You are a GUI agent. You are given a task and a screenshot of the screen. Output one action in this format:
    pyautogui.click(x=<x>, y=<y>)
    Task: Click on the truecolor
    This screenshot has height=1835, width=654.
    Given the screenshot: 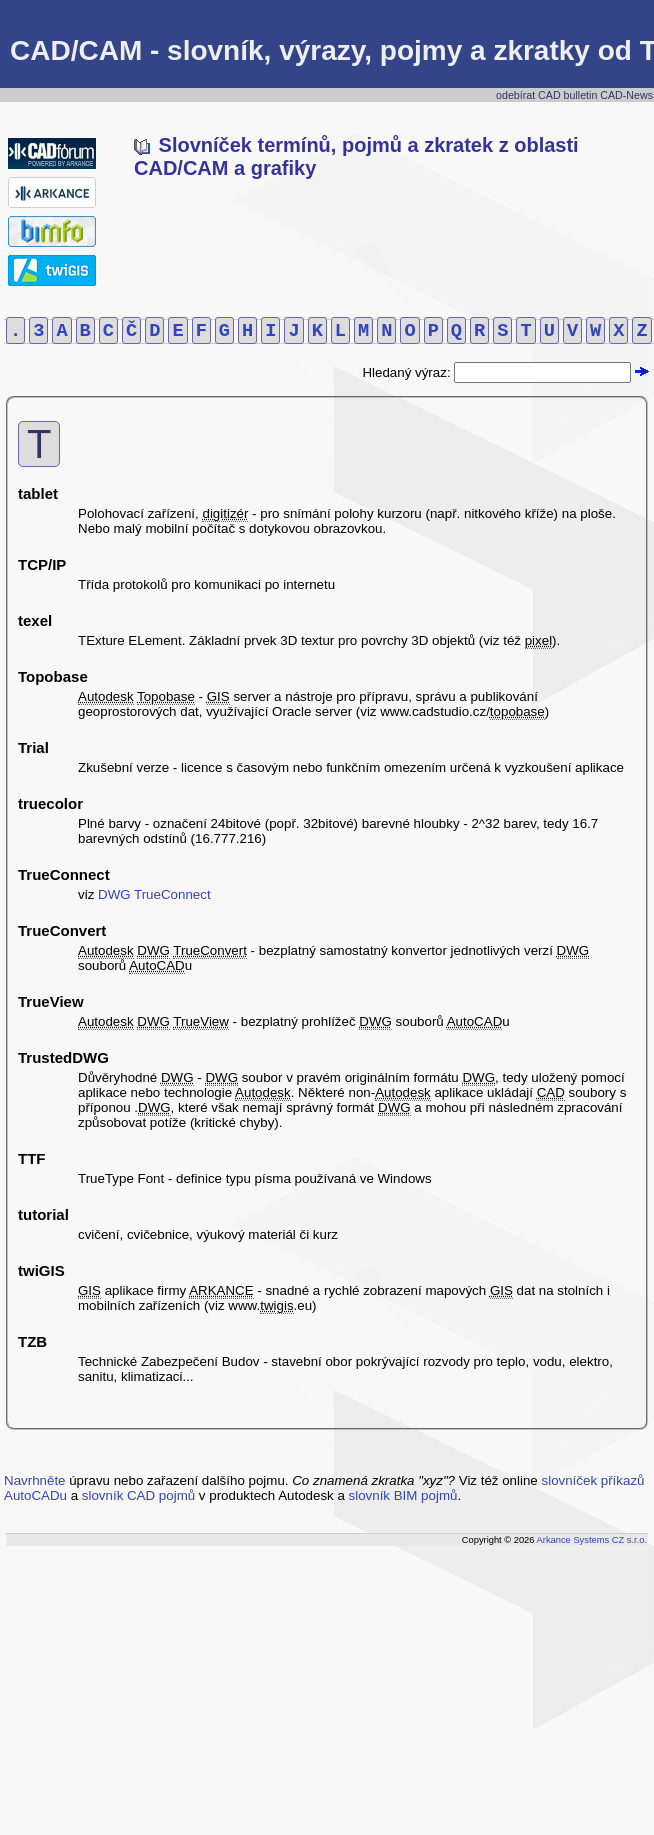 What is the action you would take?
    pyautogui.click(x=50, y=803)
    